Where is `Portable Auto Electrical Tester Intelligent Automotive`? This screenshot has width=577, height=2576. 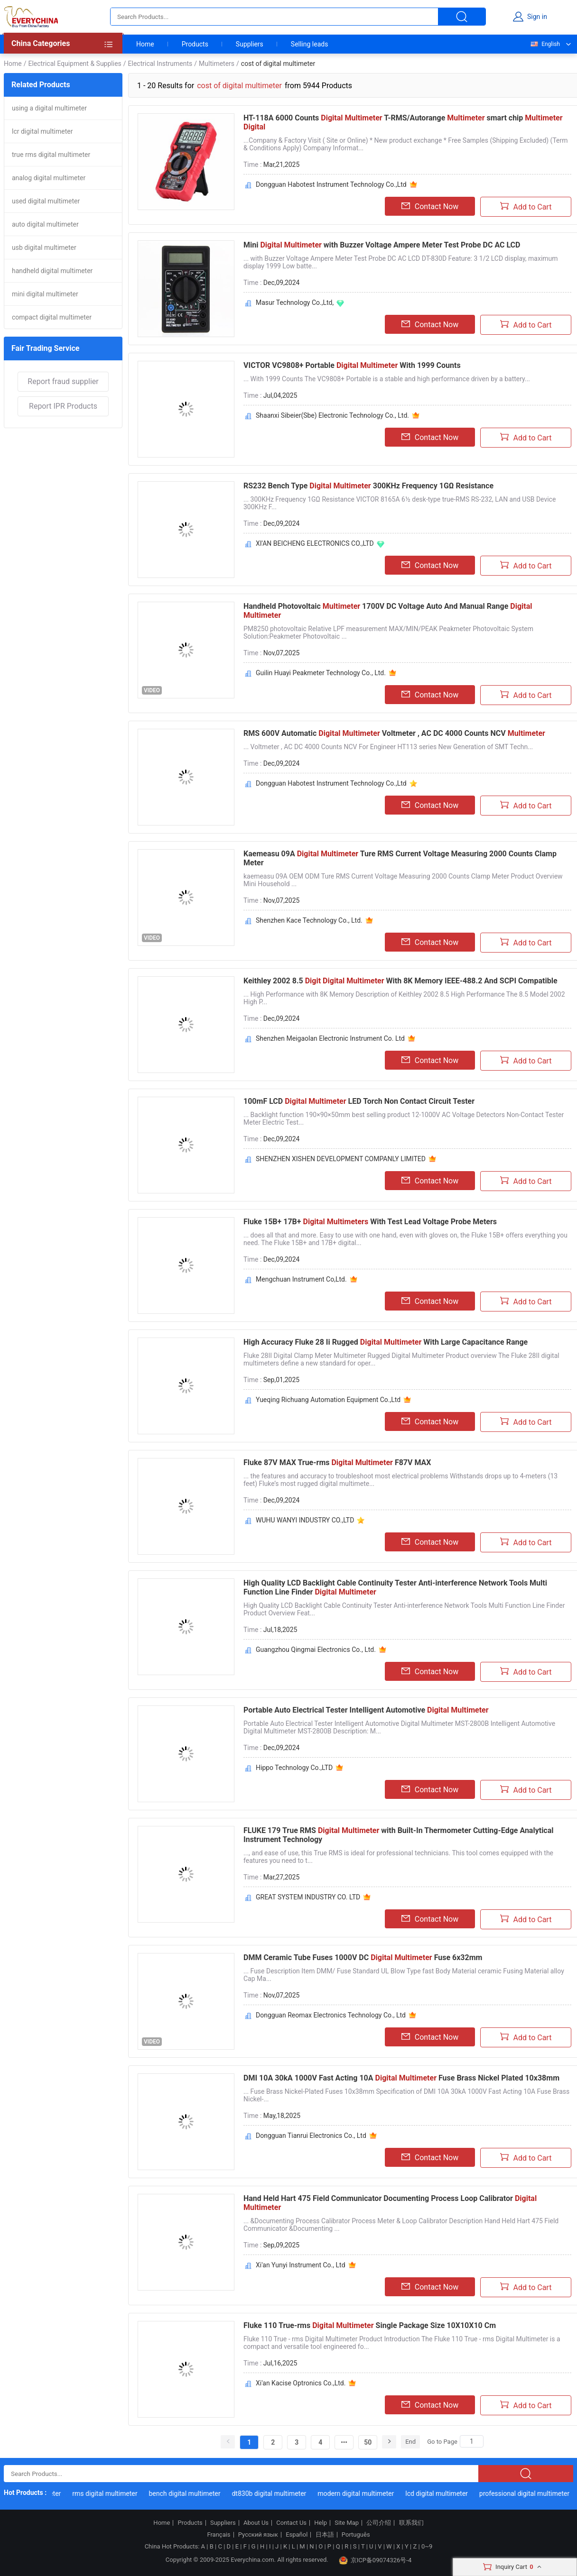 Portable Auto Electrical Tester Intelligent Automotive is located at coordinates (366, 1709).